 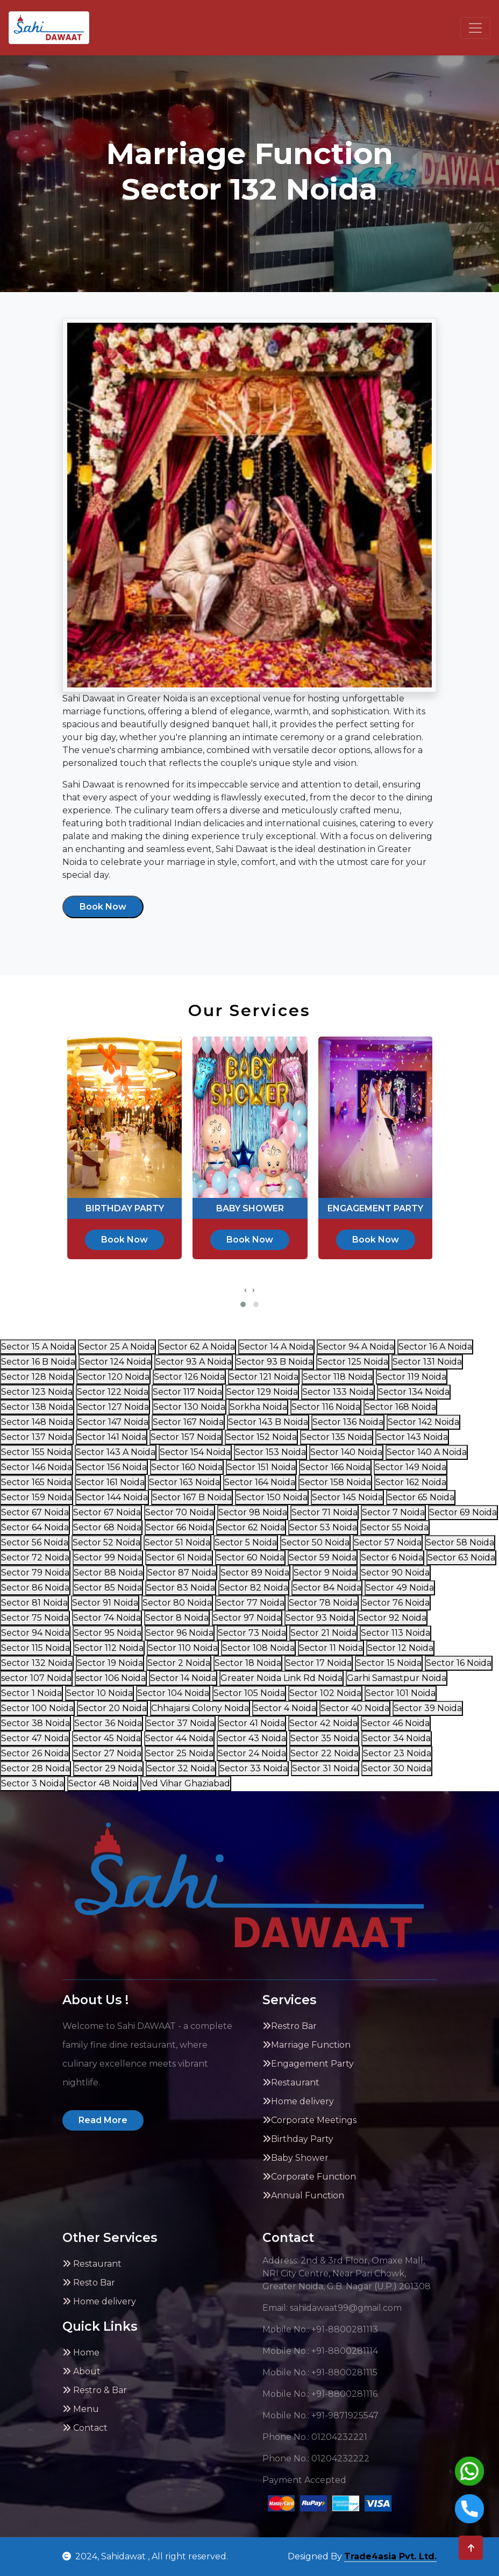 What do you see at coordinates (81, 2371) in the screenshot?
I see `About` at bounding box center [81, 2371].